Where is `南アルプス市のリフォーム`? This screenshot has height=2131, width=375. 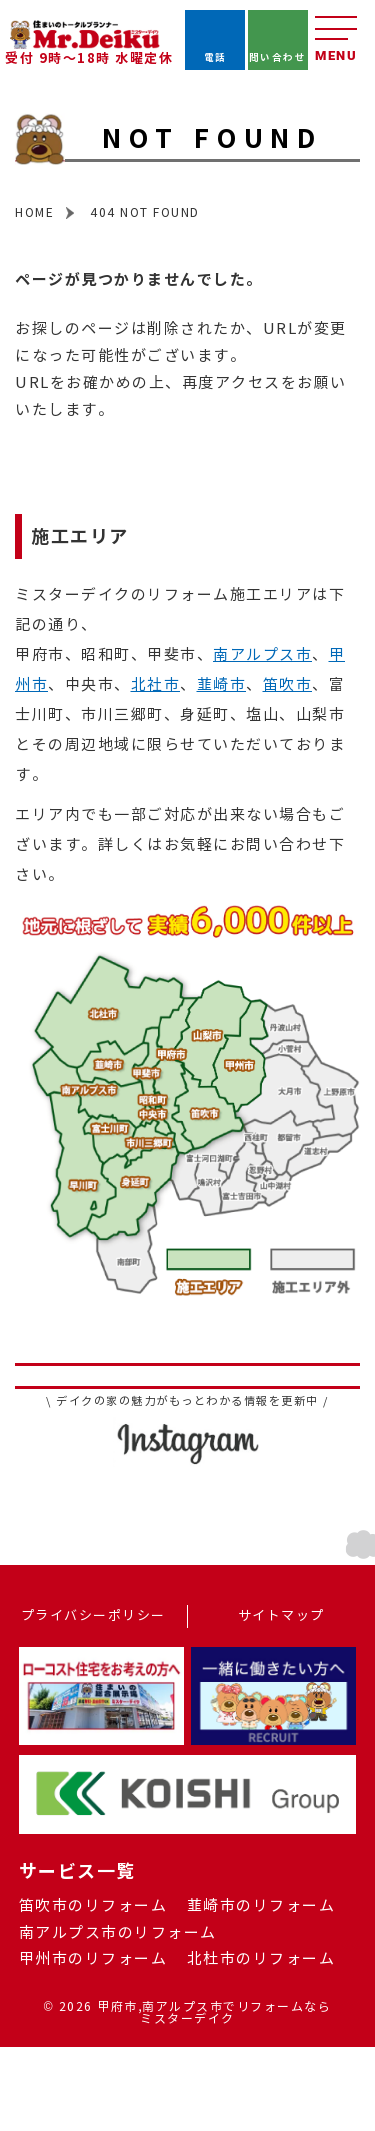 南アルプス市のリフォーム is located at coordinates (118, 1933).